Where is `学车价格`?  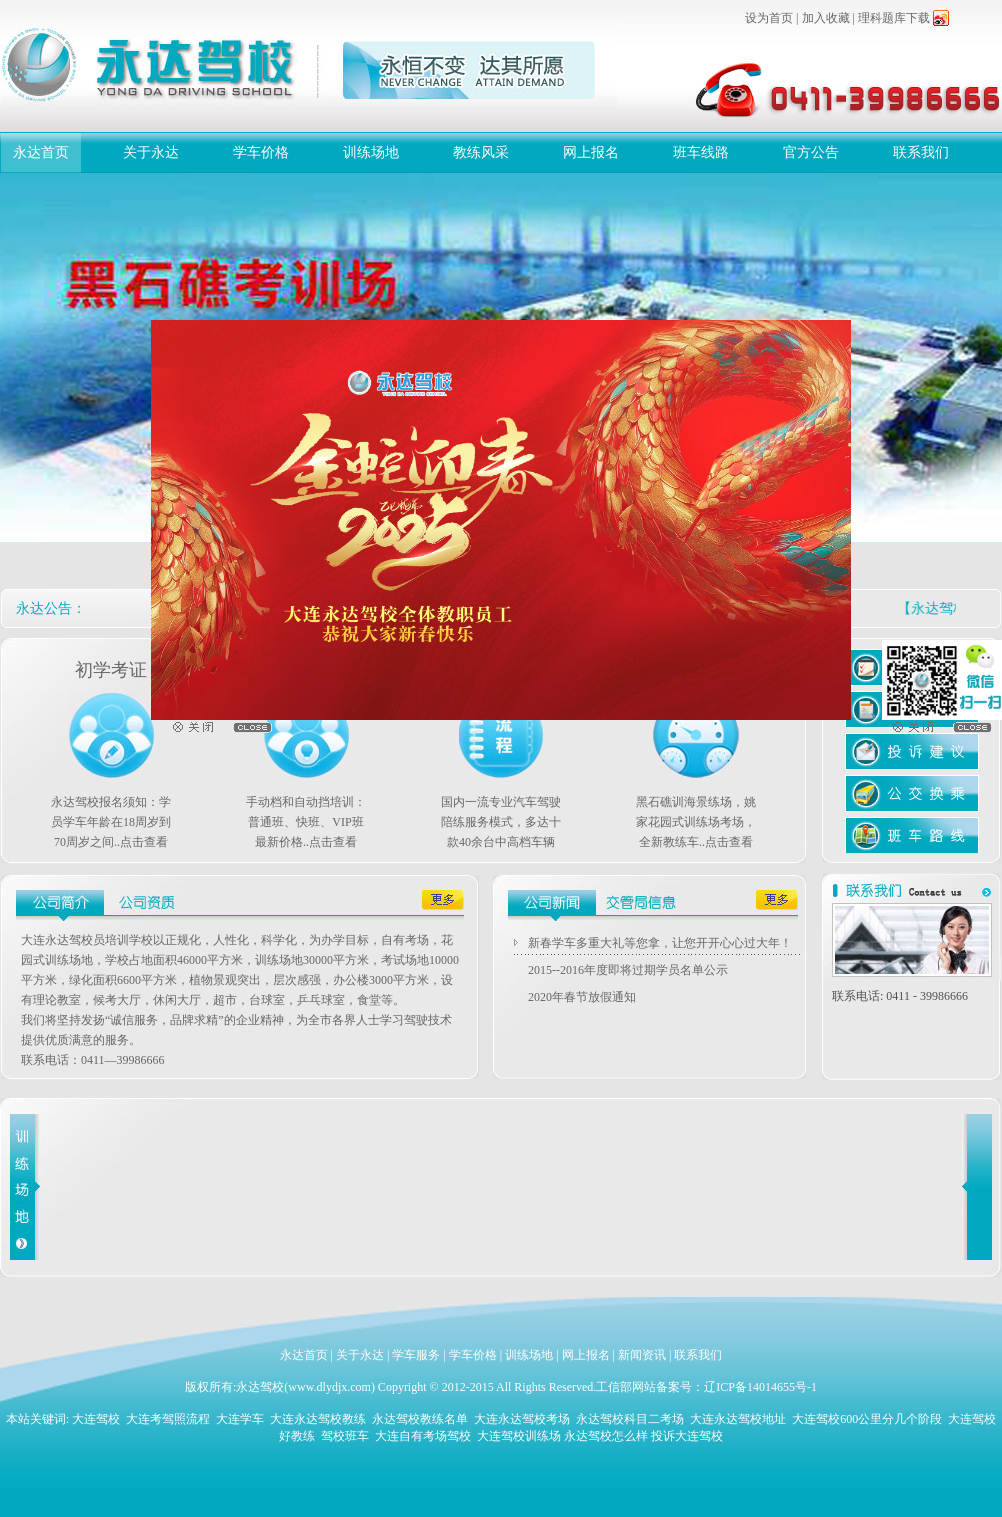 学车价格 is located at coordinates (261, 152).